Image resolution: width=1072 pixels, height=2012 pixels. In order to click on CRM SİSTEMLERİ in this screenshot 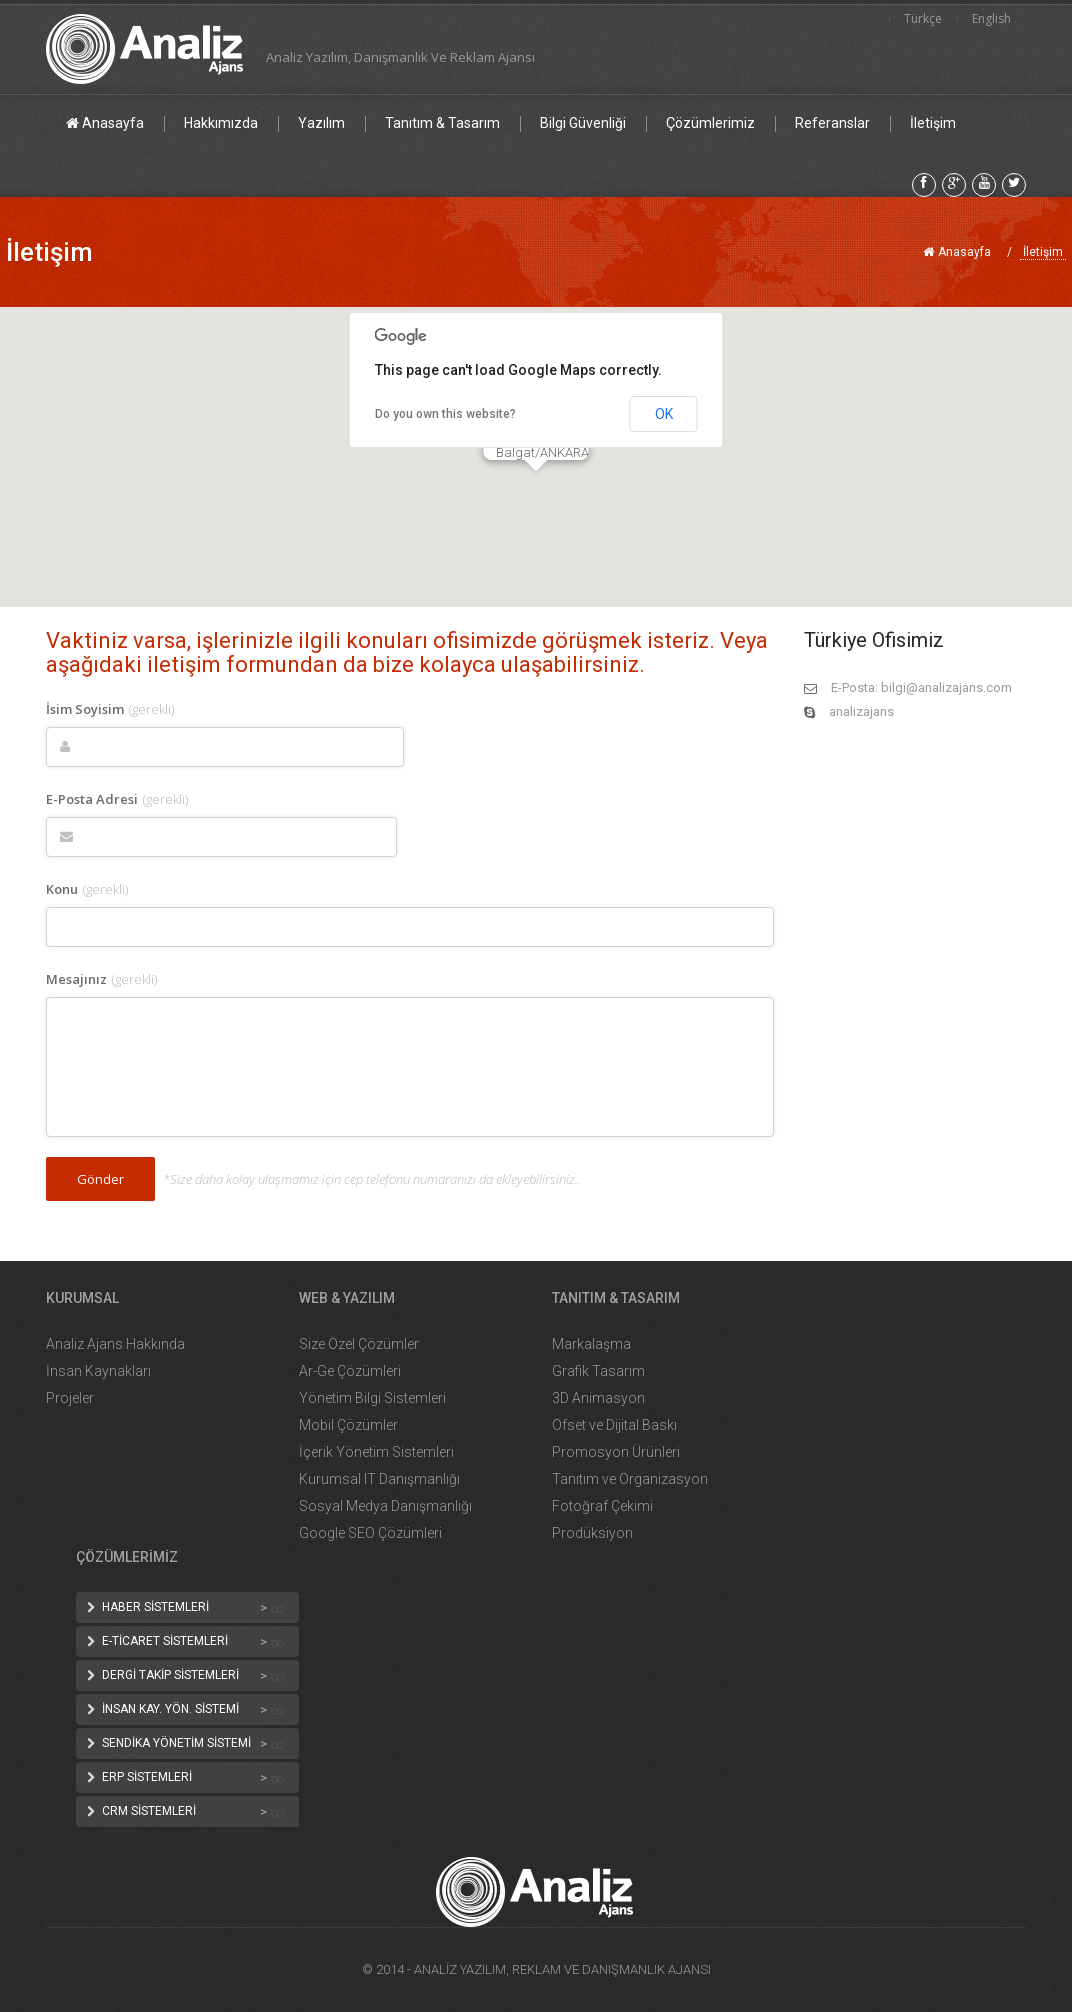, I will do `click(149, 1811)`.